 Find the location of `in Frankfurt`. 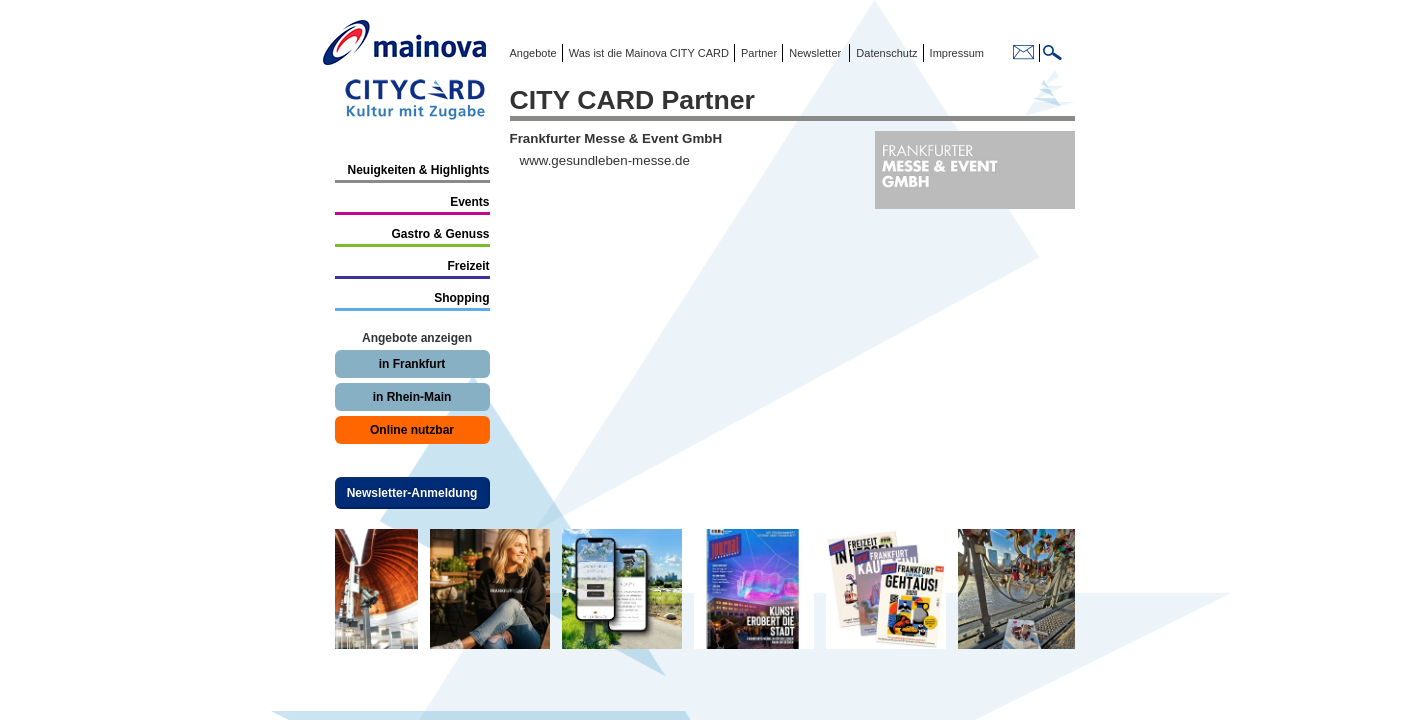

in Frankfurt is located at coordinates (412, 364).